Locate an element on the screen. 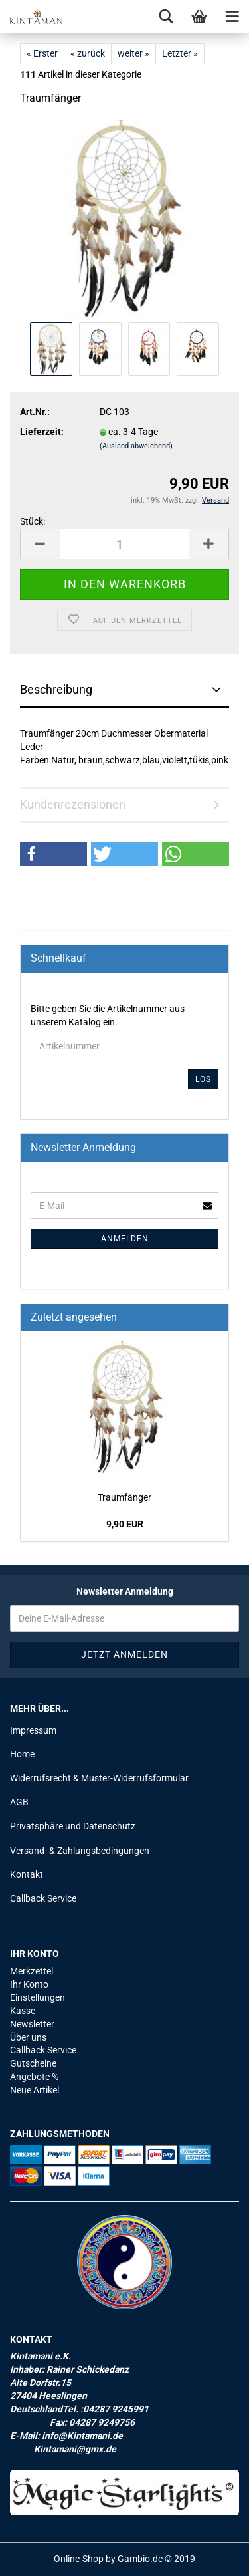 The image size is (249, 2576). Newsletter is located at coordinates (32, 2024).